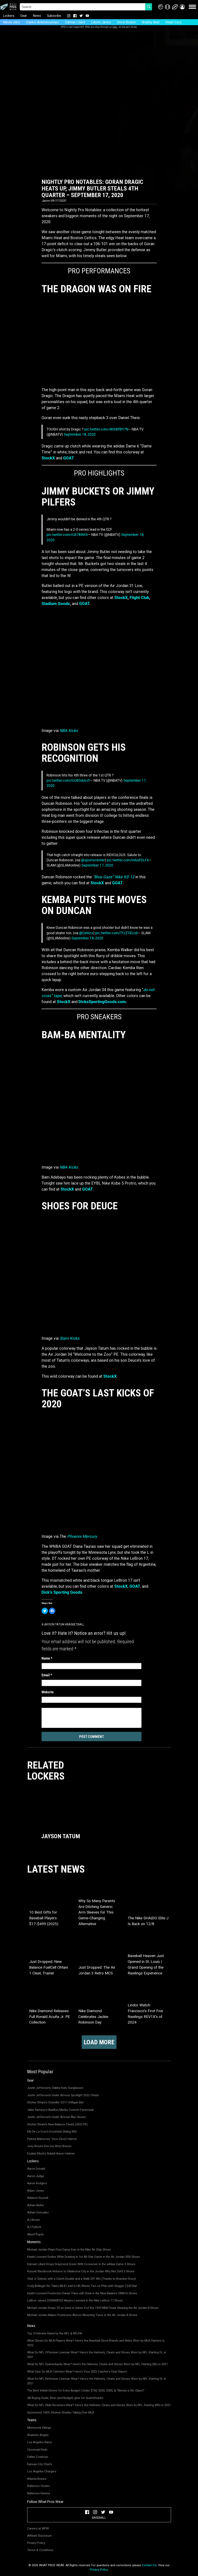  What do you see at coordinates (41, 2471) in the screenshot?
I see `Los Angeles Chargers` at bounding box center [41, 2471].